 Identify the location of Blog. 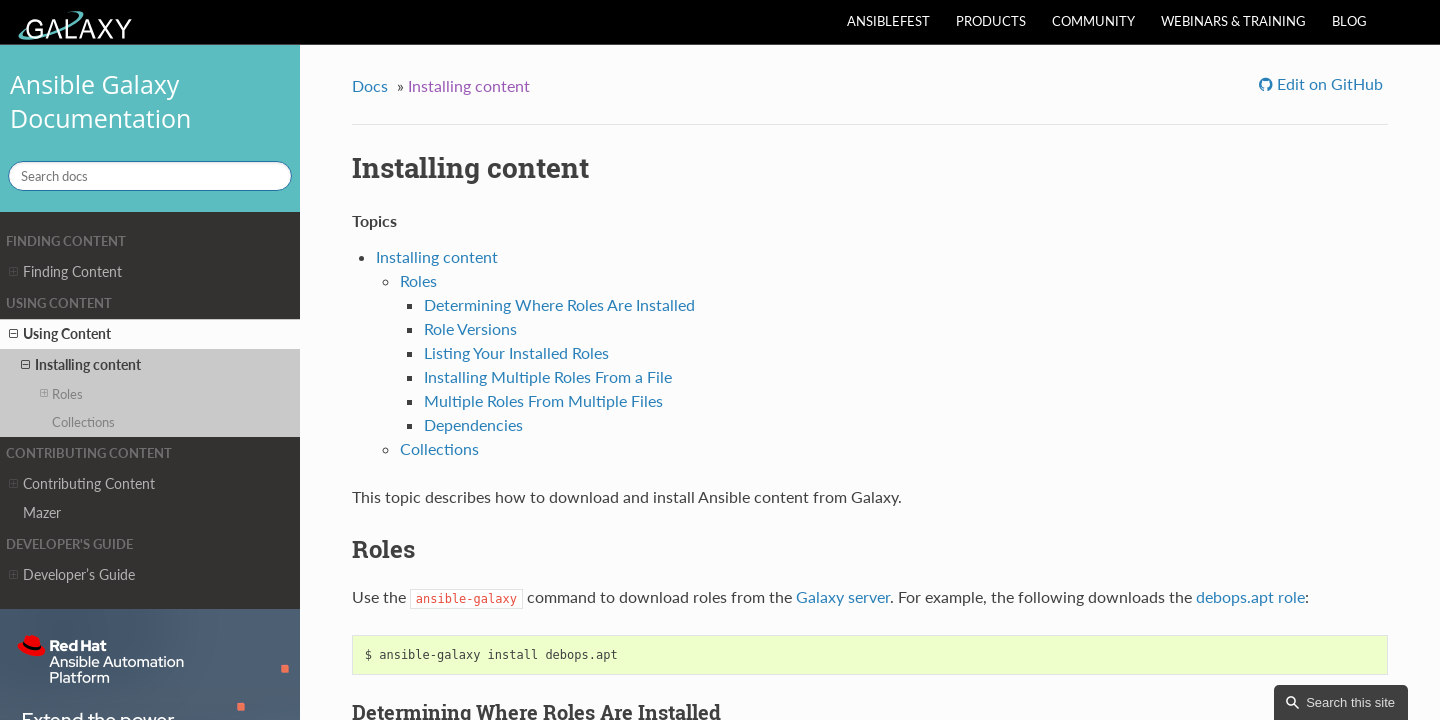
(1349, 21).